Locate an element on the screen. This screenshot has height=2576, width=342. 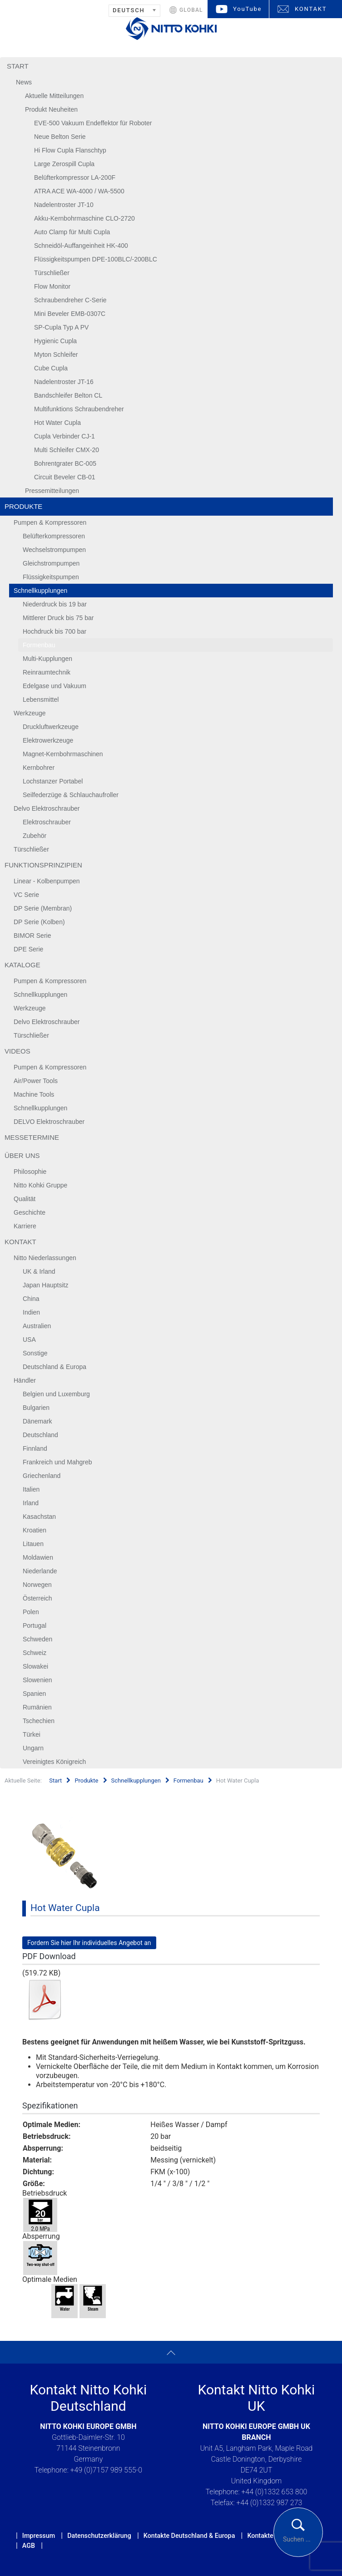
Bulgarien is located at coordinates (36, 1407).